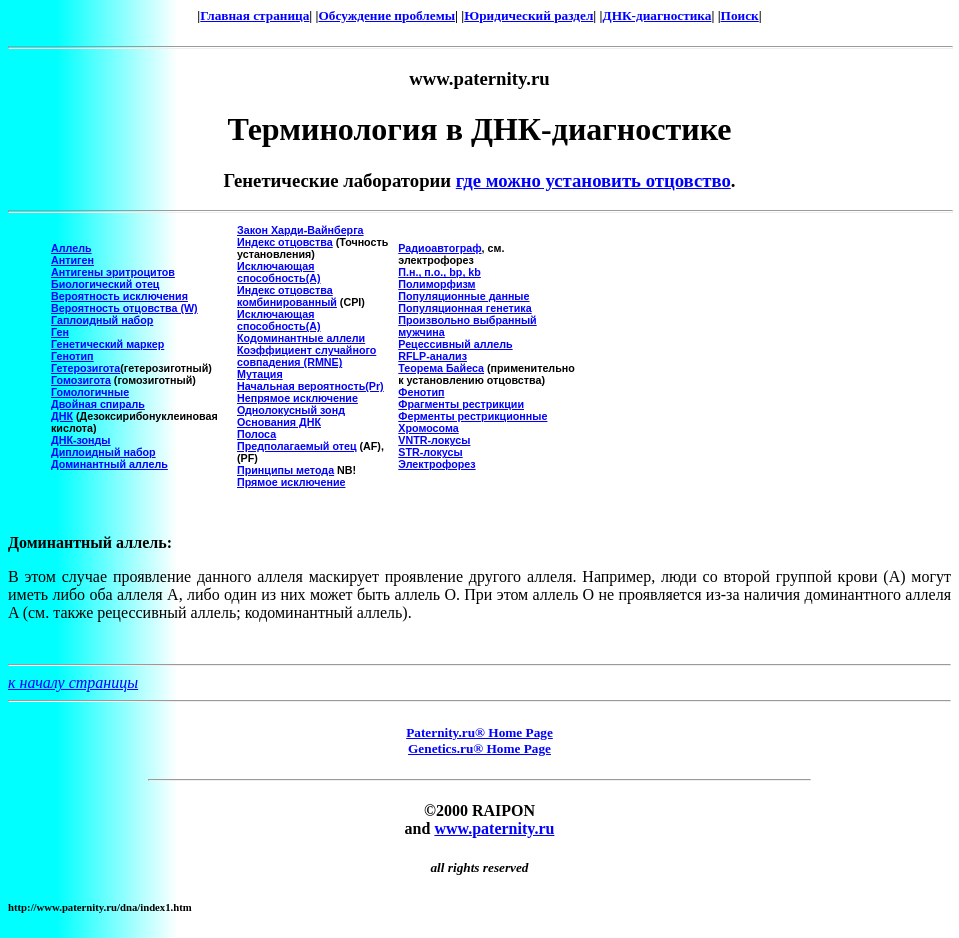  Describe the element at coordinates (472, 416) in the screenshot. I see `Ферменты рестрикционные` at that location.